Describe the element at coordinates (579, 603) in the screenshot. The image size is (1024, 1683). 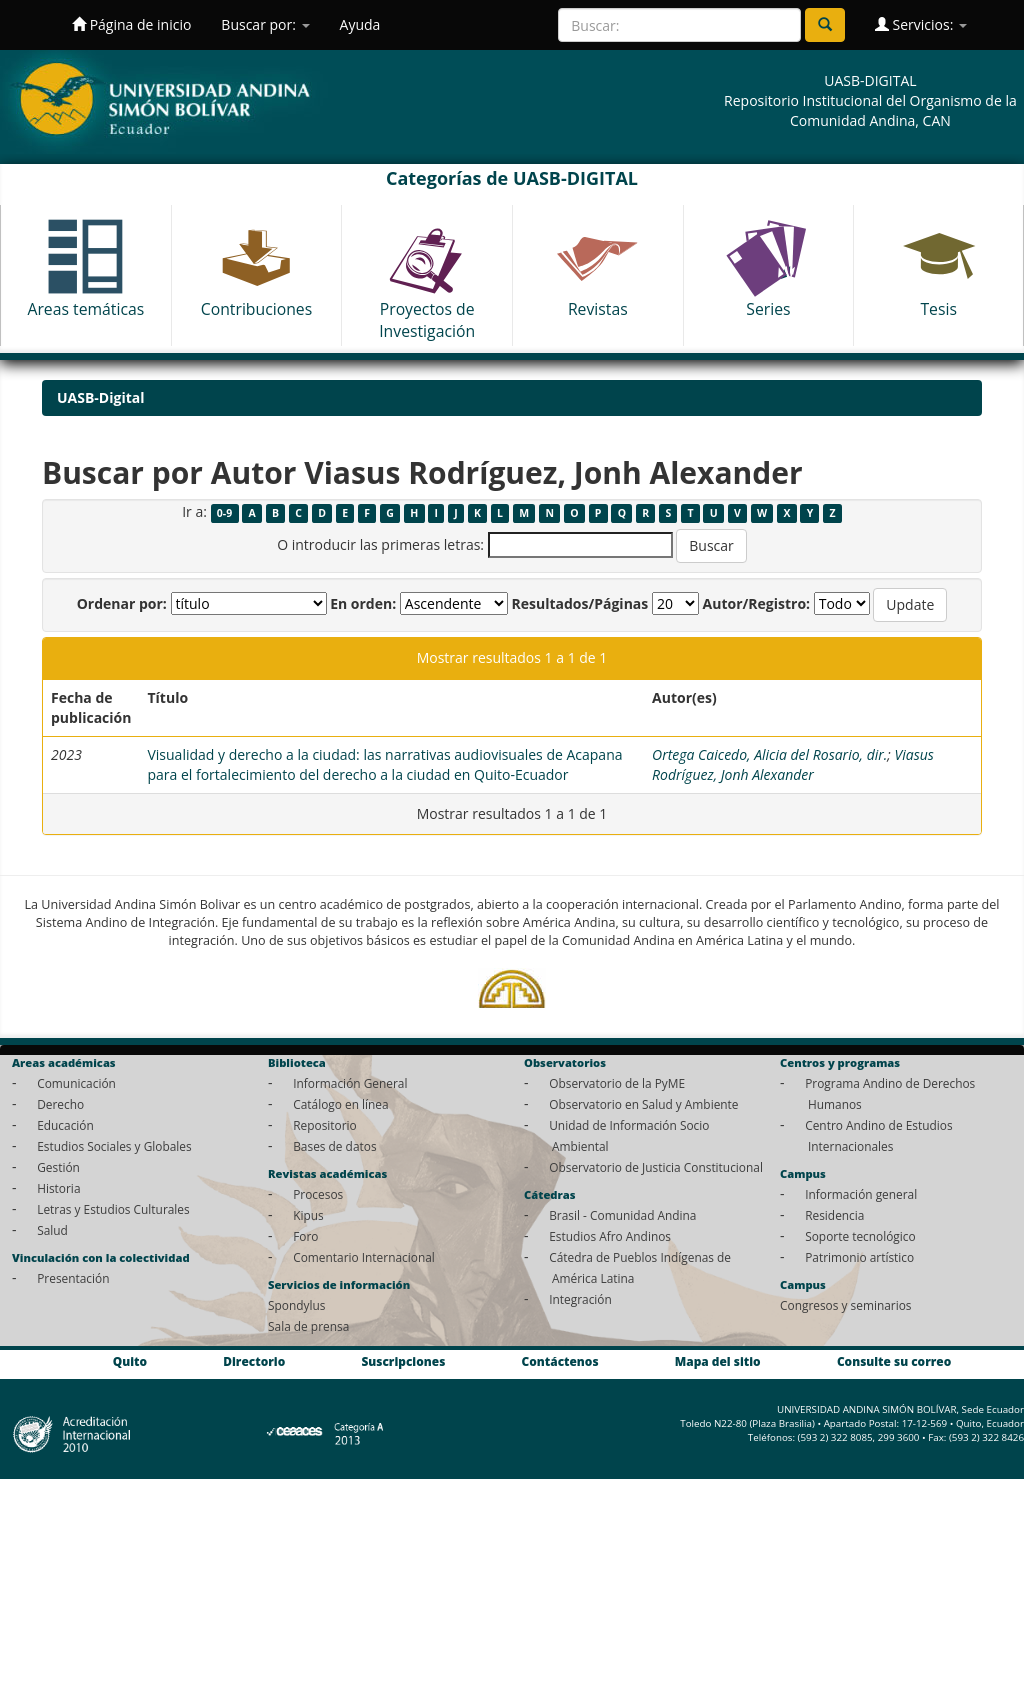
I see `Resultados/Páginas` at that location.